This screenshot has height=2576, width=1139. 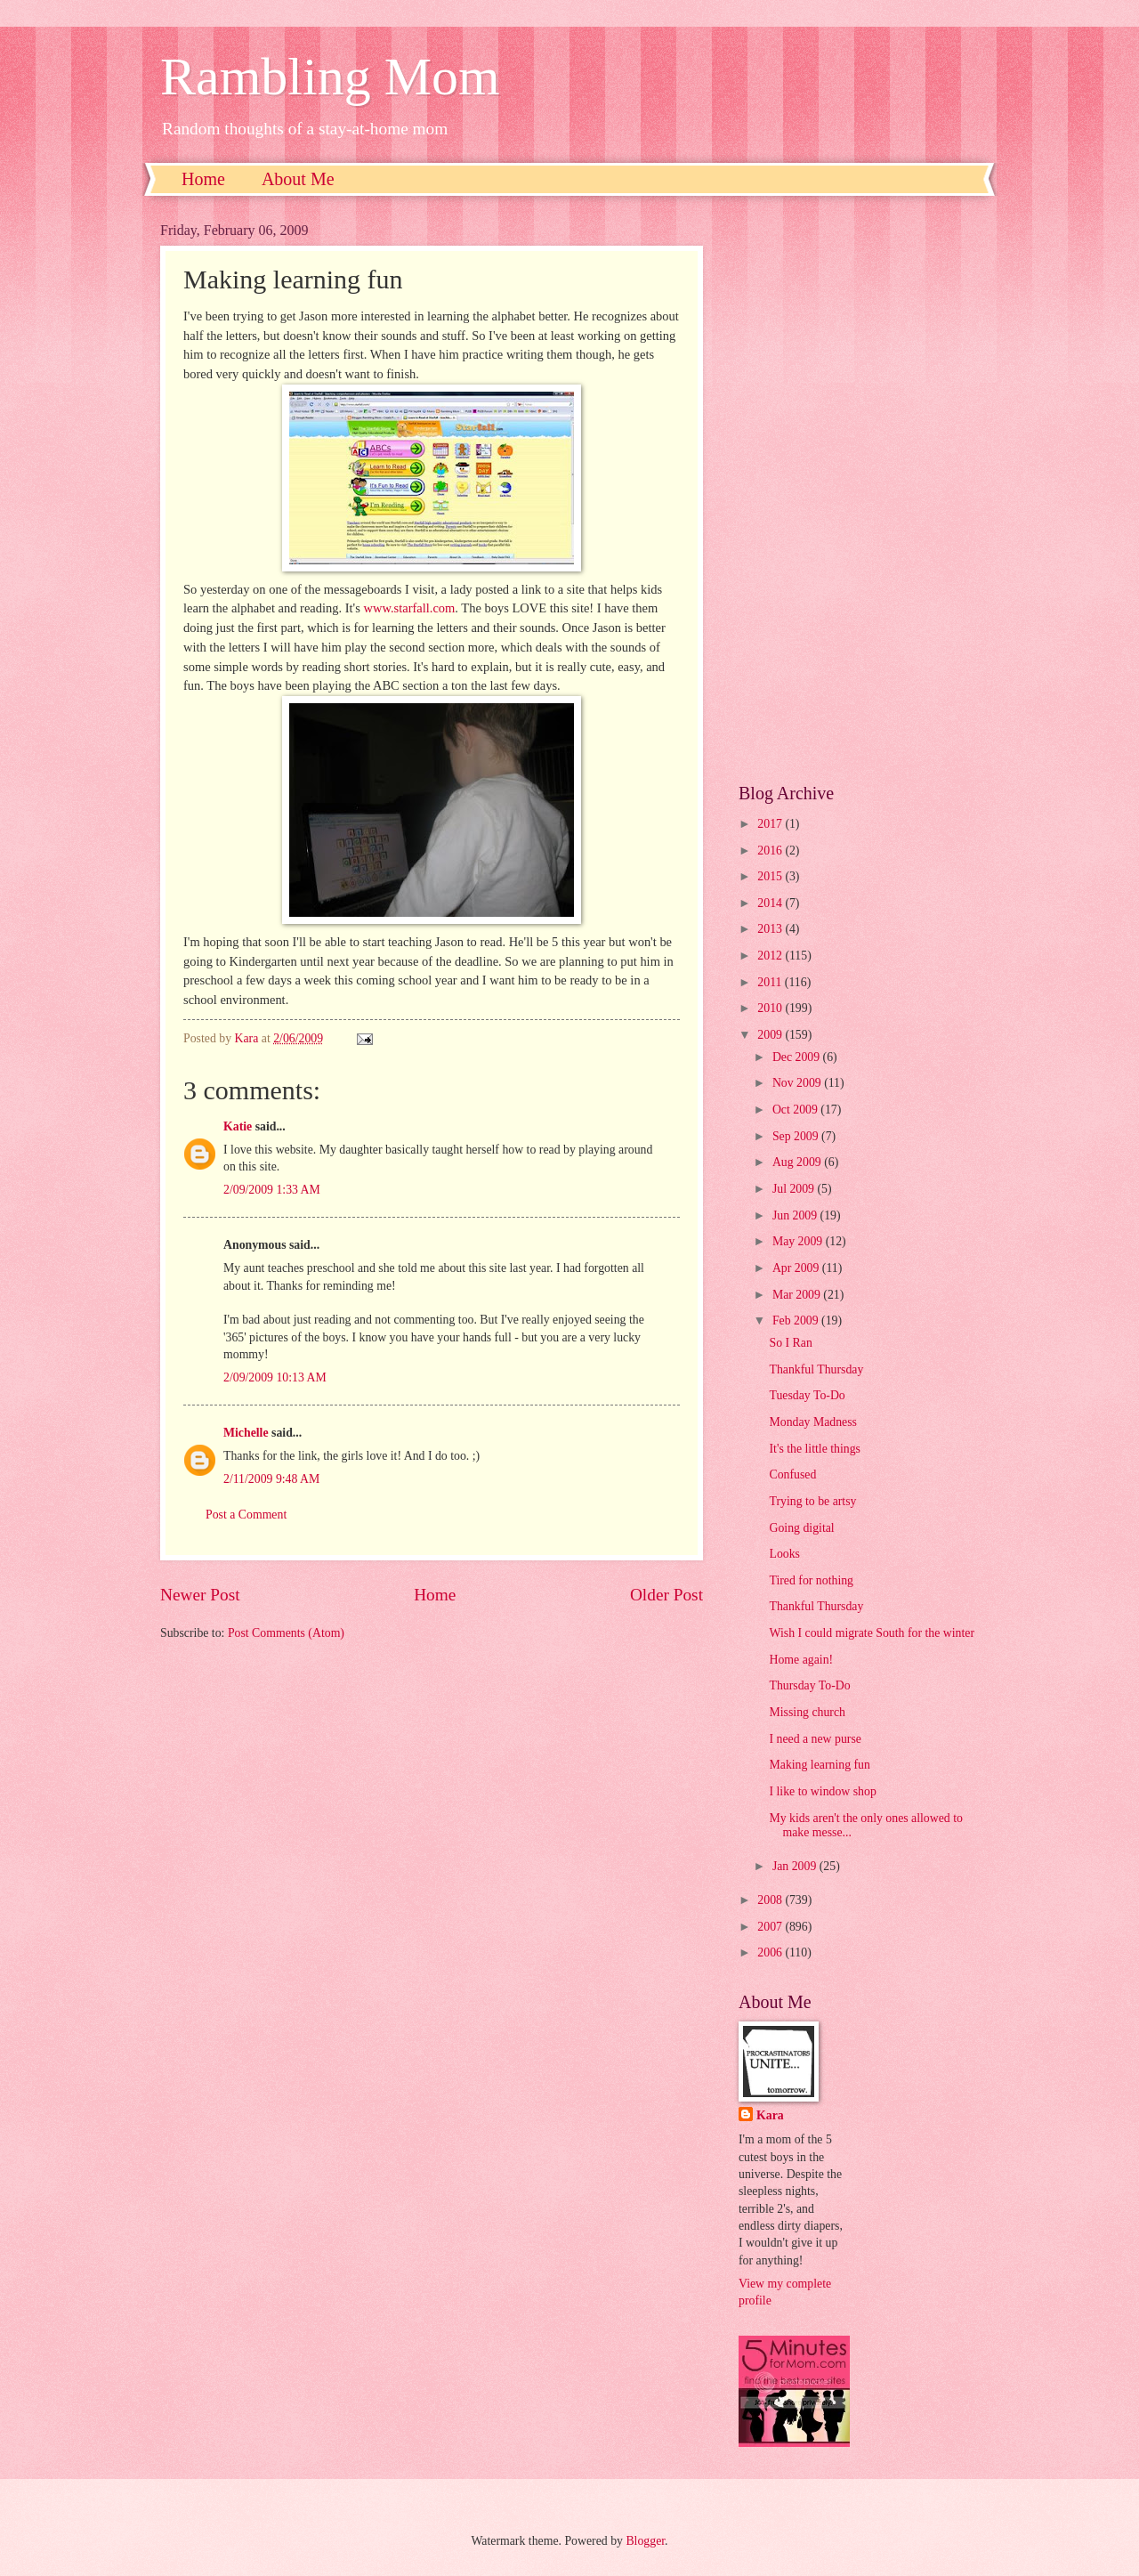 What do you see at coordinates (203, 179) in the screenshot?
I see `Home` at bounding box center [203, 179].